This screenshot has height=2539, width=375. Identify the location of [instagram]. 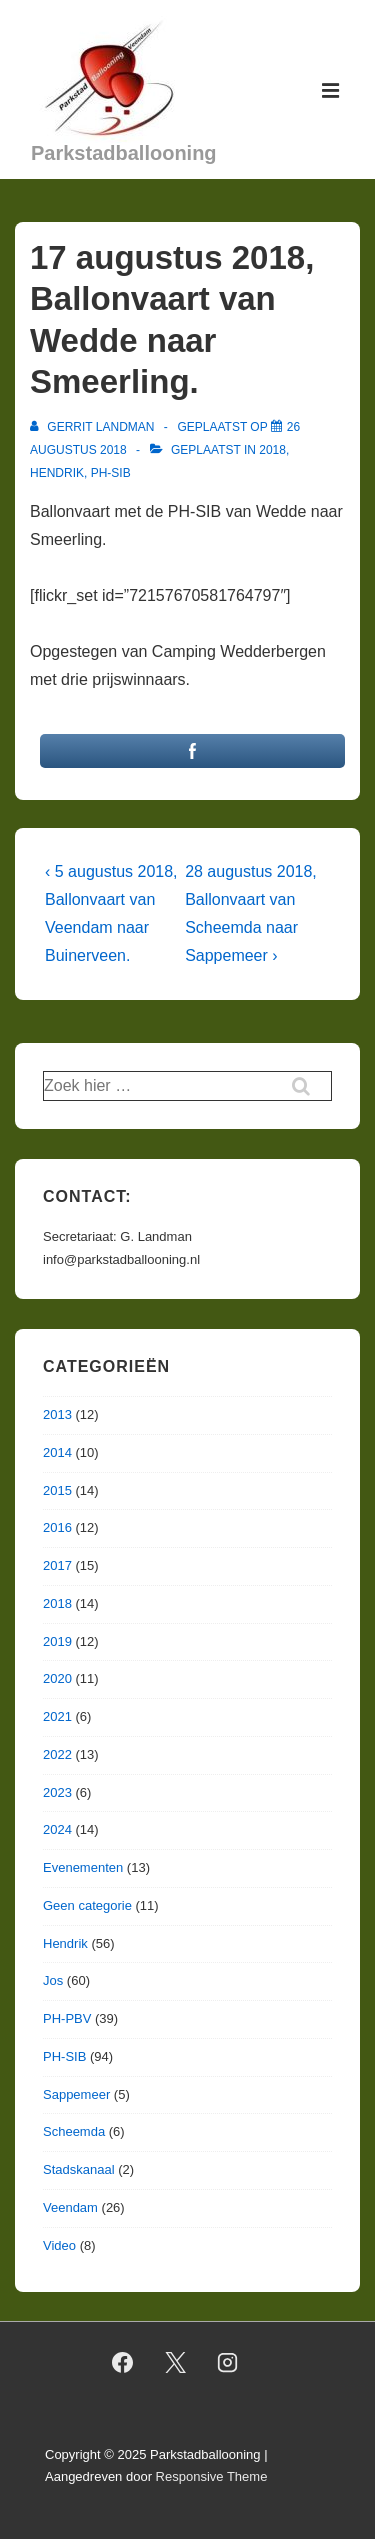
(228, 2363).